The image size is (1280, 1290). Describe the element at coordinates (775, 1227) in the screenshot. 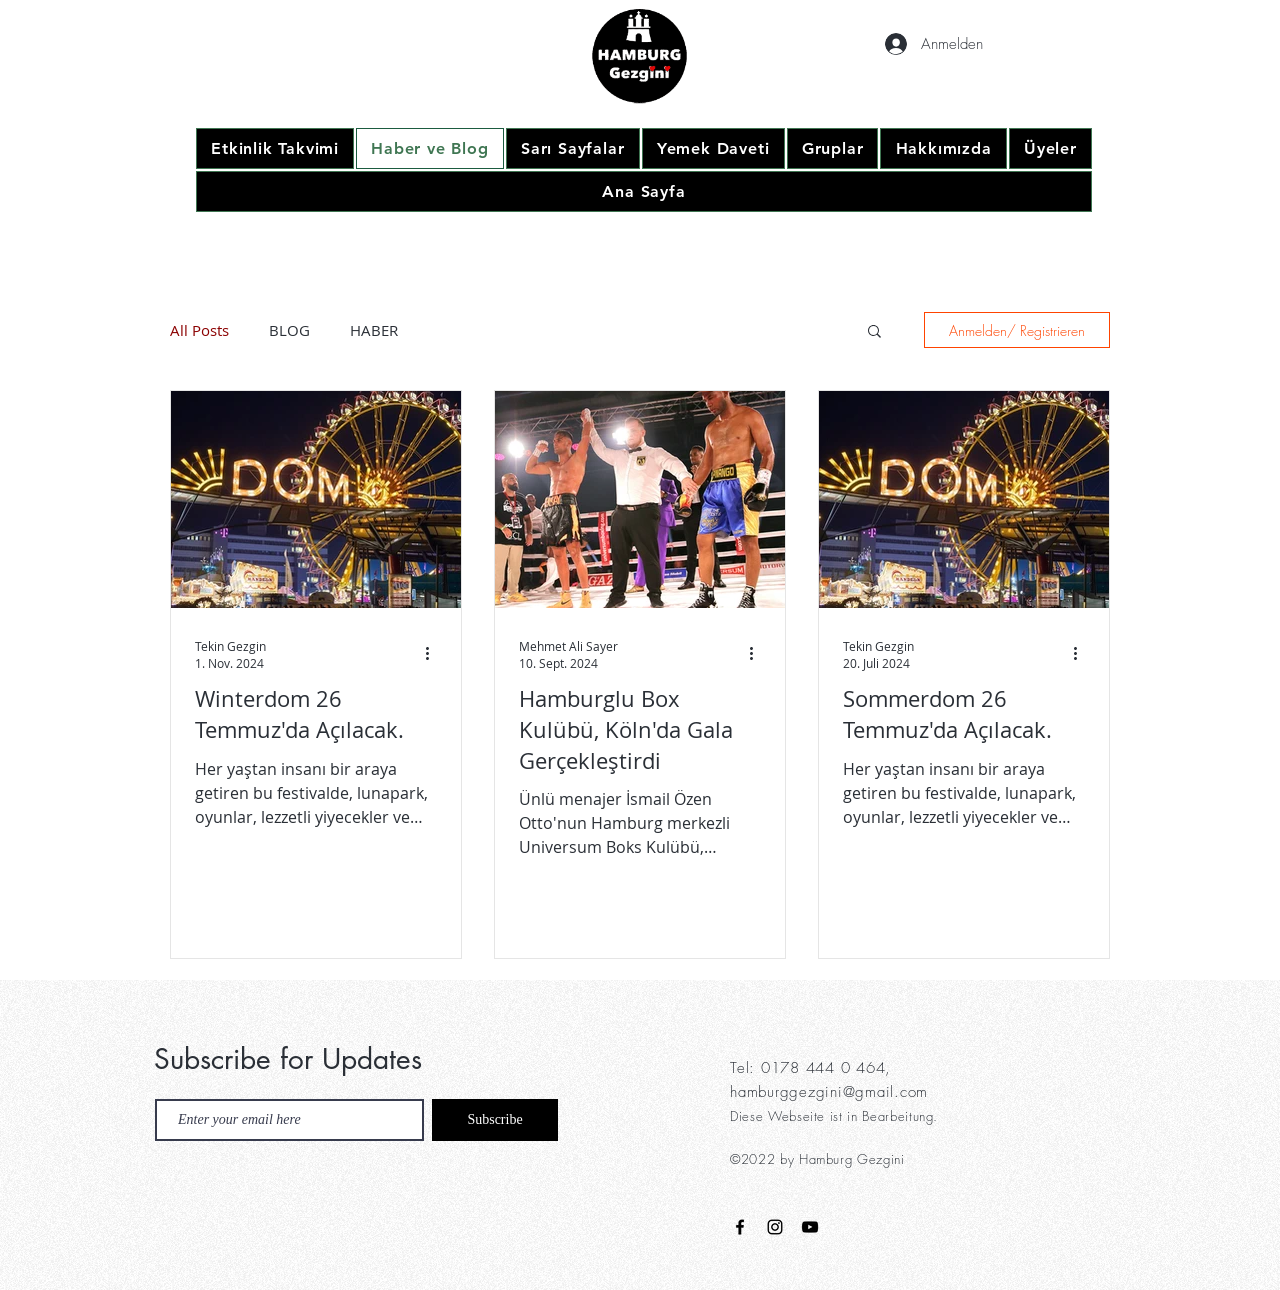

I see `[Black Instagram Icon]` at that location.